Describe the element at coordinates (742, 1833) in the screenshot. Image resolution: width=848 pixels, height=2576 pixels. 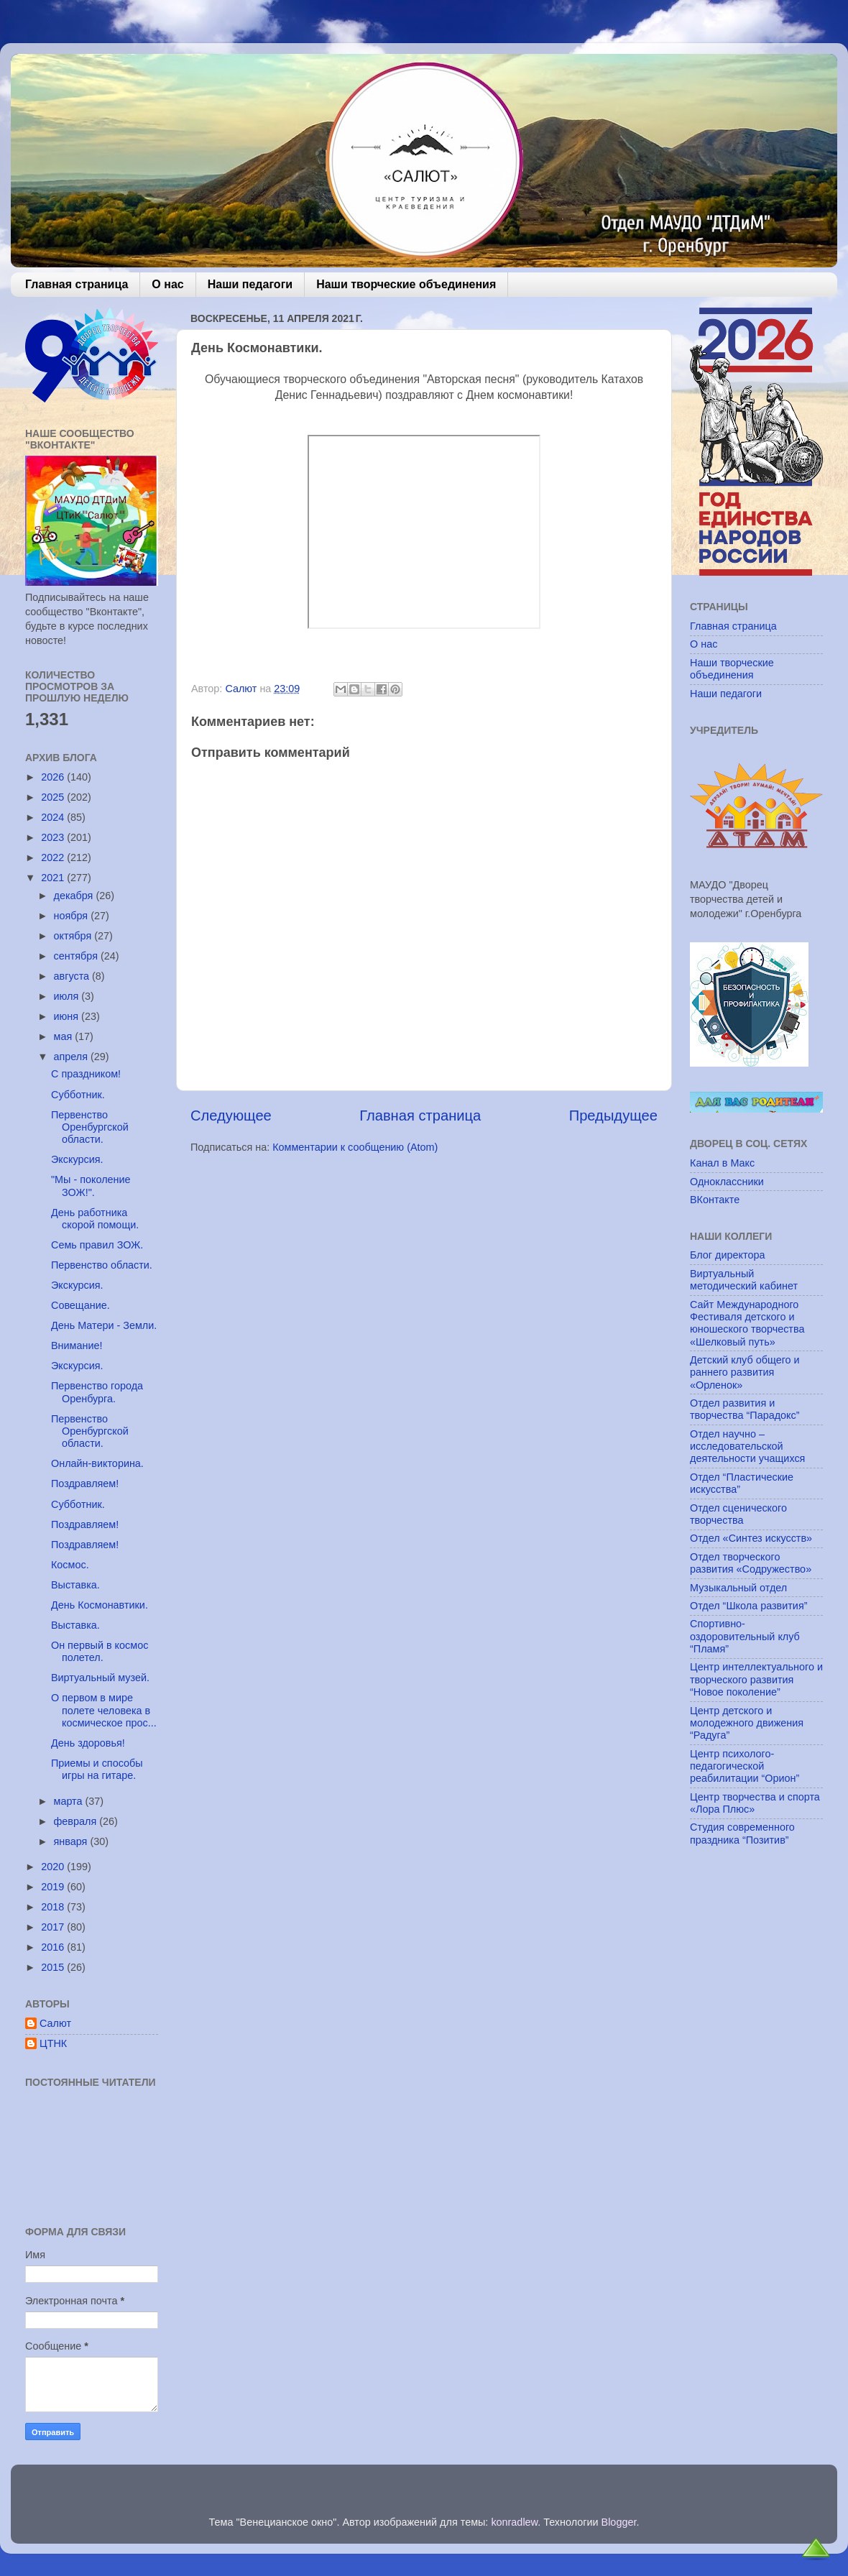
I see `Студия современного праздника “Позитив”` at that location.